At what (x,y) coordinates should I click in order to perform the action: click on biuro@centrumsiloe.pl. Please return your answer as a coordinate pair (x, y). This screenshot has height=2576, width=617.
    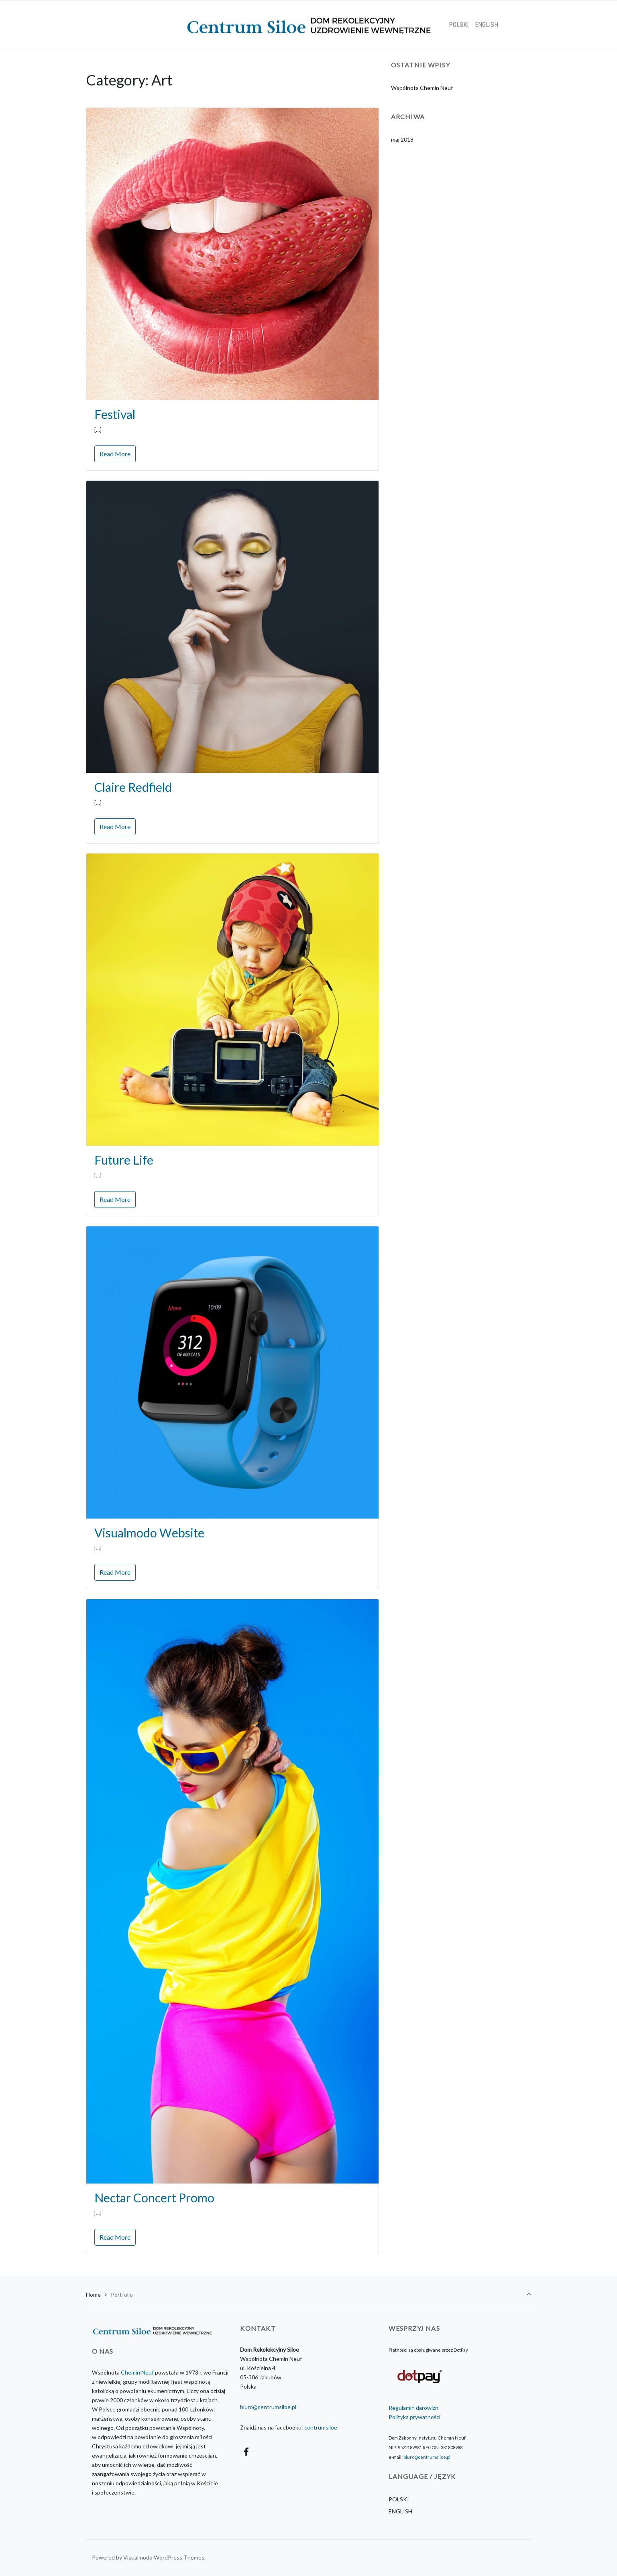
    Looking at the image, I should click on (268, 2406).